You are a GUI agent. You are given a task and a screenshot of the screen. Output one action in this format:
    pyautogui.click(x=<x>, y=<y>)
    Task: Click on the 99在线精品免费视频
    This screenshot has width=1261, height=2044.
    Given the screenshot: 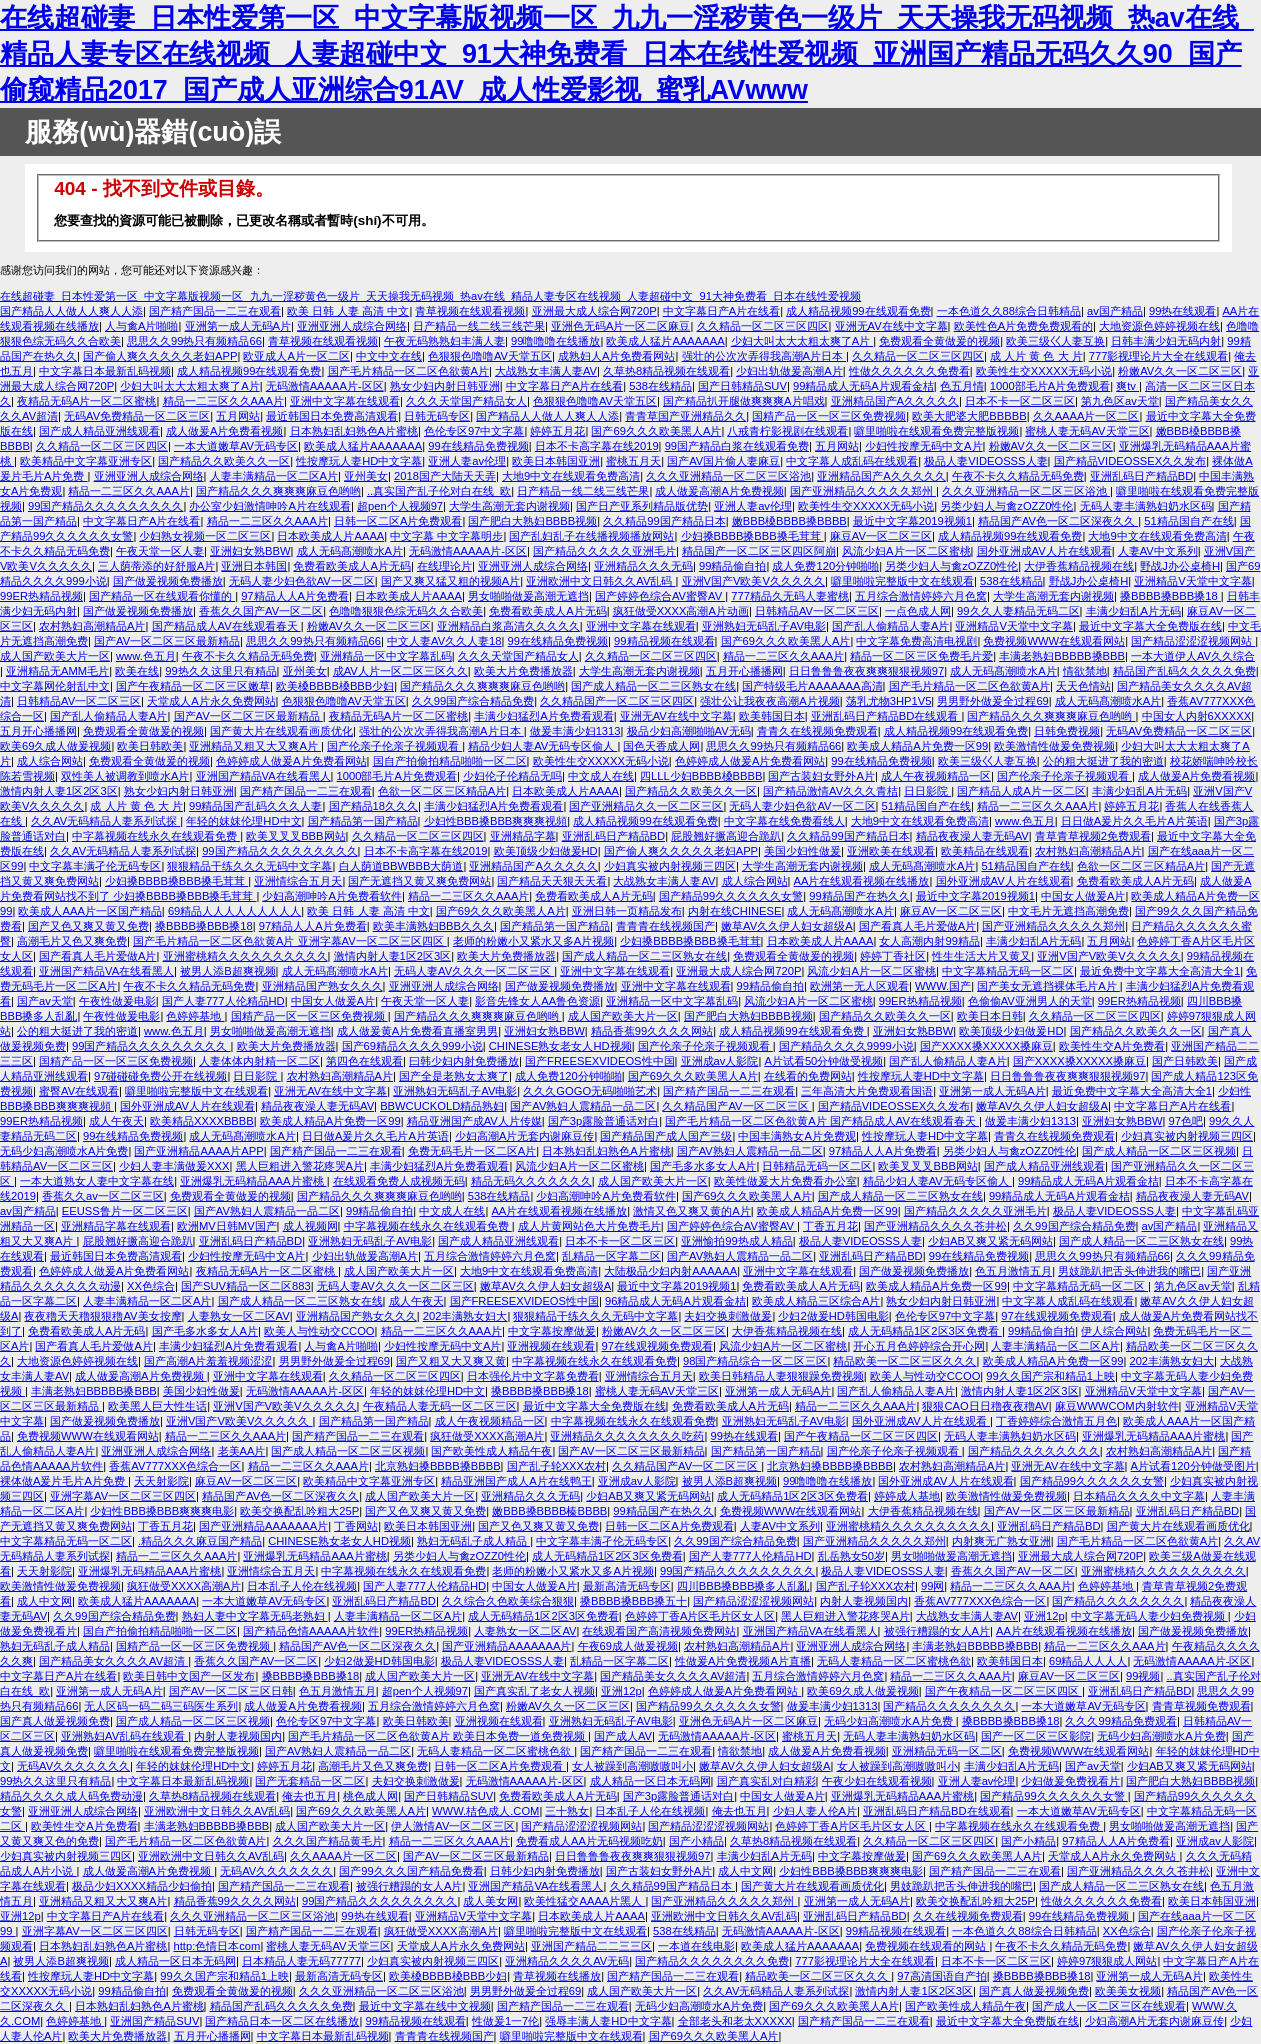 What is the action you would take?
    pyautogui.click(x=478, y=446)
    